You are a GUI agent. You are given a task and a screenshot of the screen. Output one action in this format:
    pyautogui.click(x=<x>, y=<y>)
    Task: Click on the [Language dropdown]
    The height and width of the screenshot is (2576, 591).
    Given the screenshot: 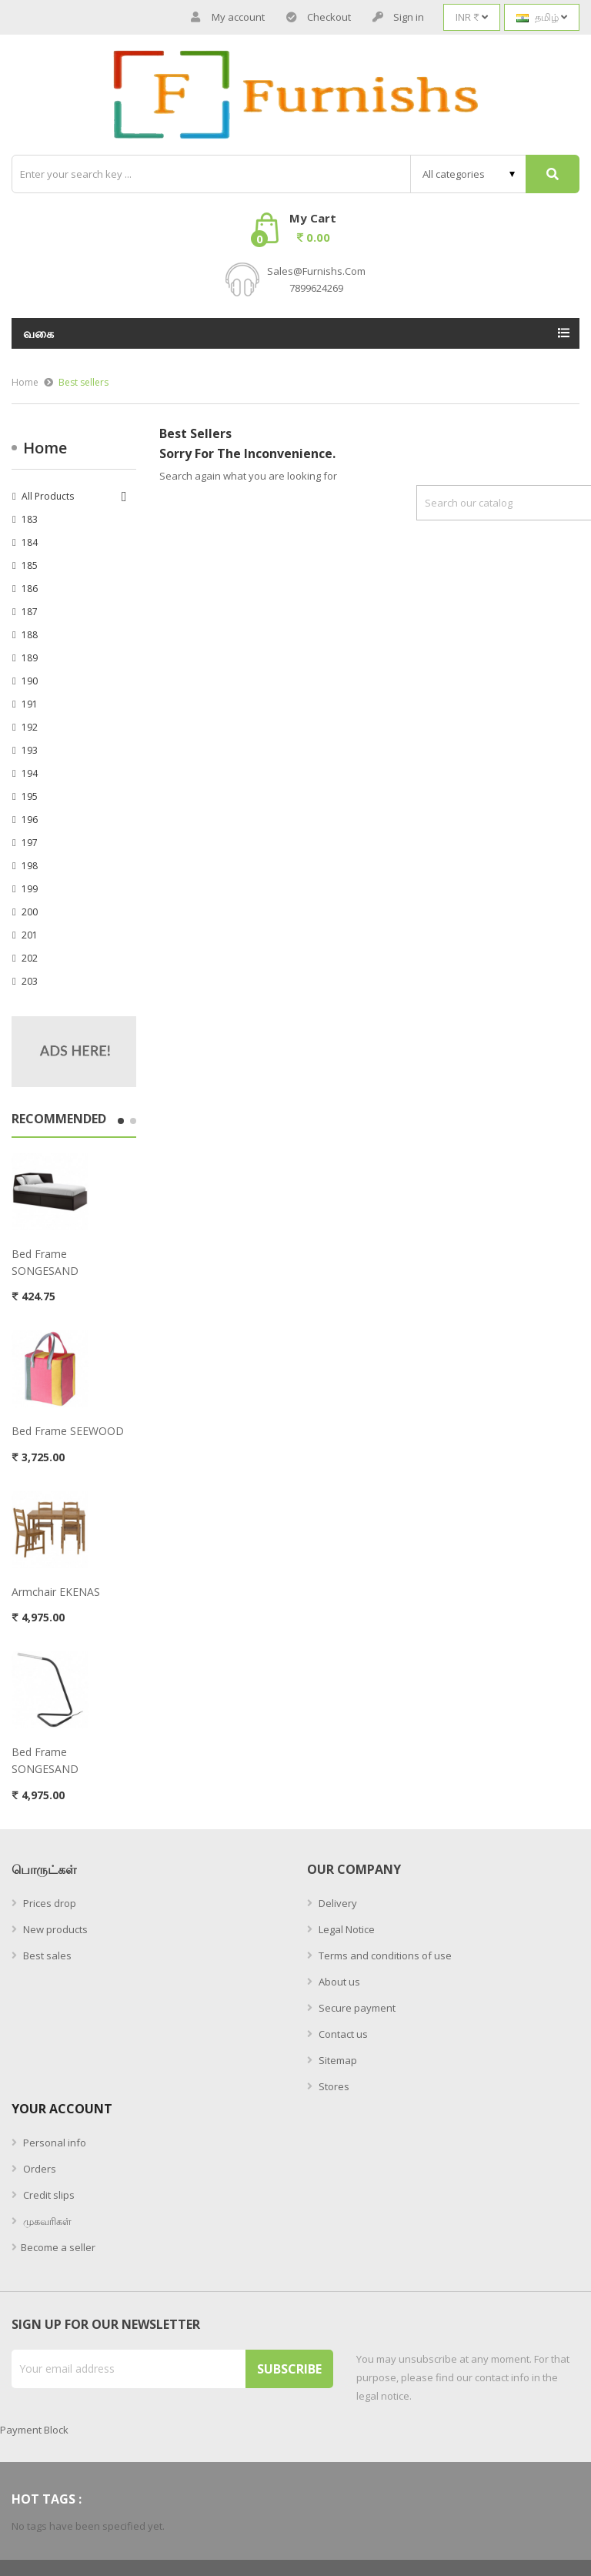 What is the action you would take?
    pyautogui.click(x=541, y=17)
    